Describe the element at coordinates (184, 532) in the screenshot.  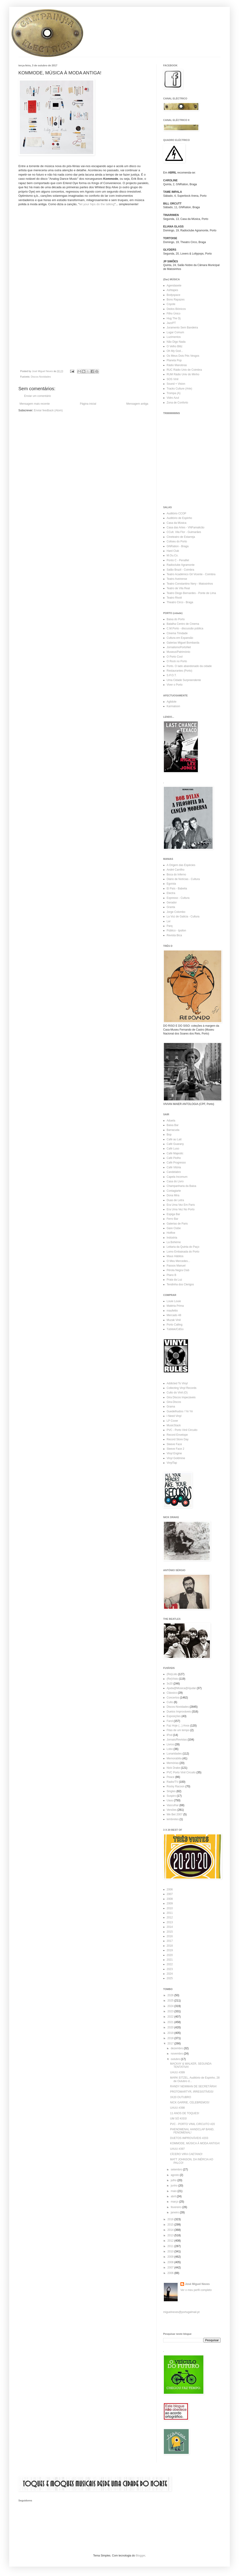
I see `CCult. Vila Flor - Guimarães` at that location.